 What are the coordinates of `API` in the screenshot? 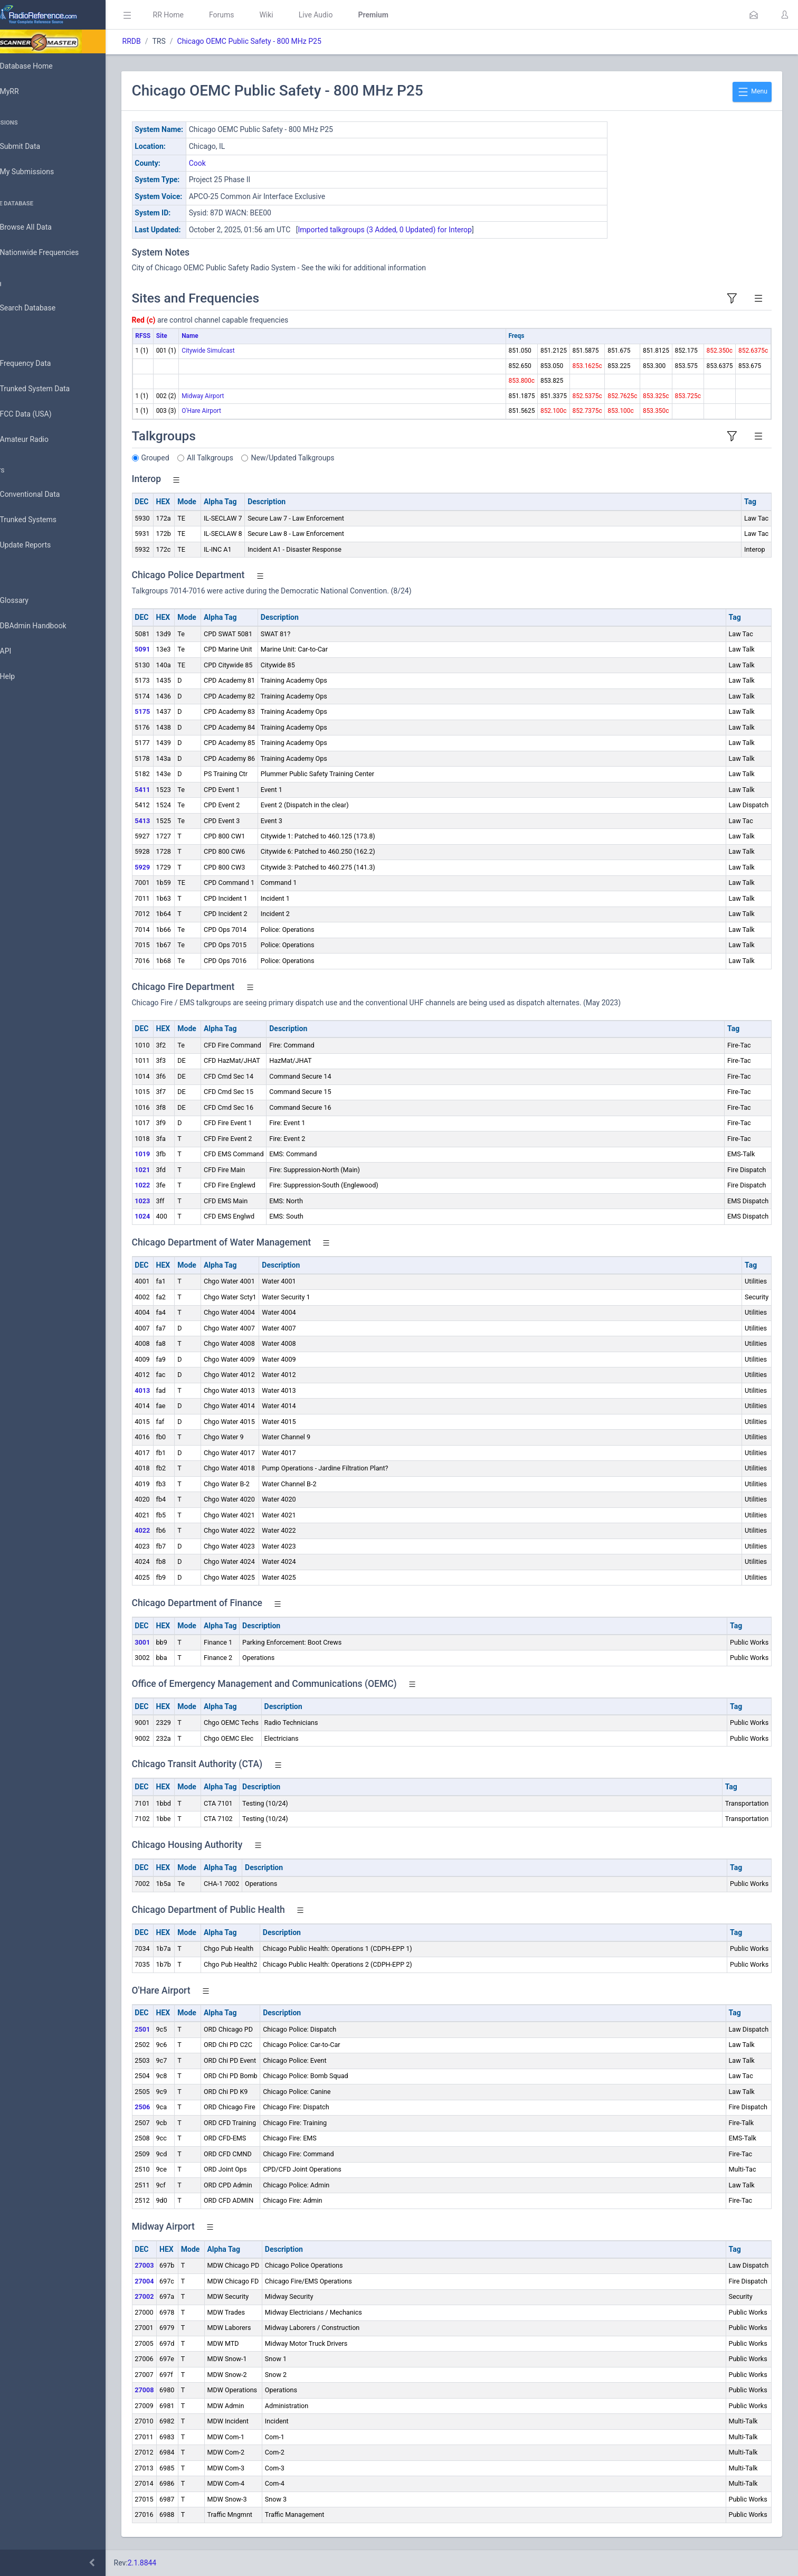 It's located at (20, 651).